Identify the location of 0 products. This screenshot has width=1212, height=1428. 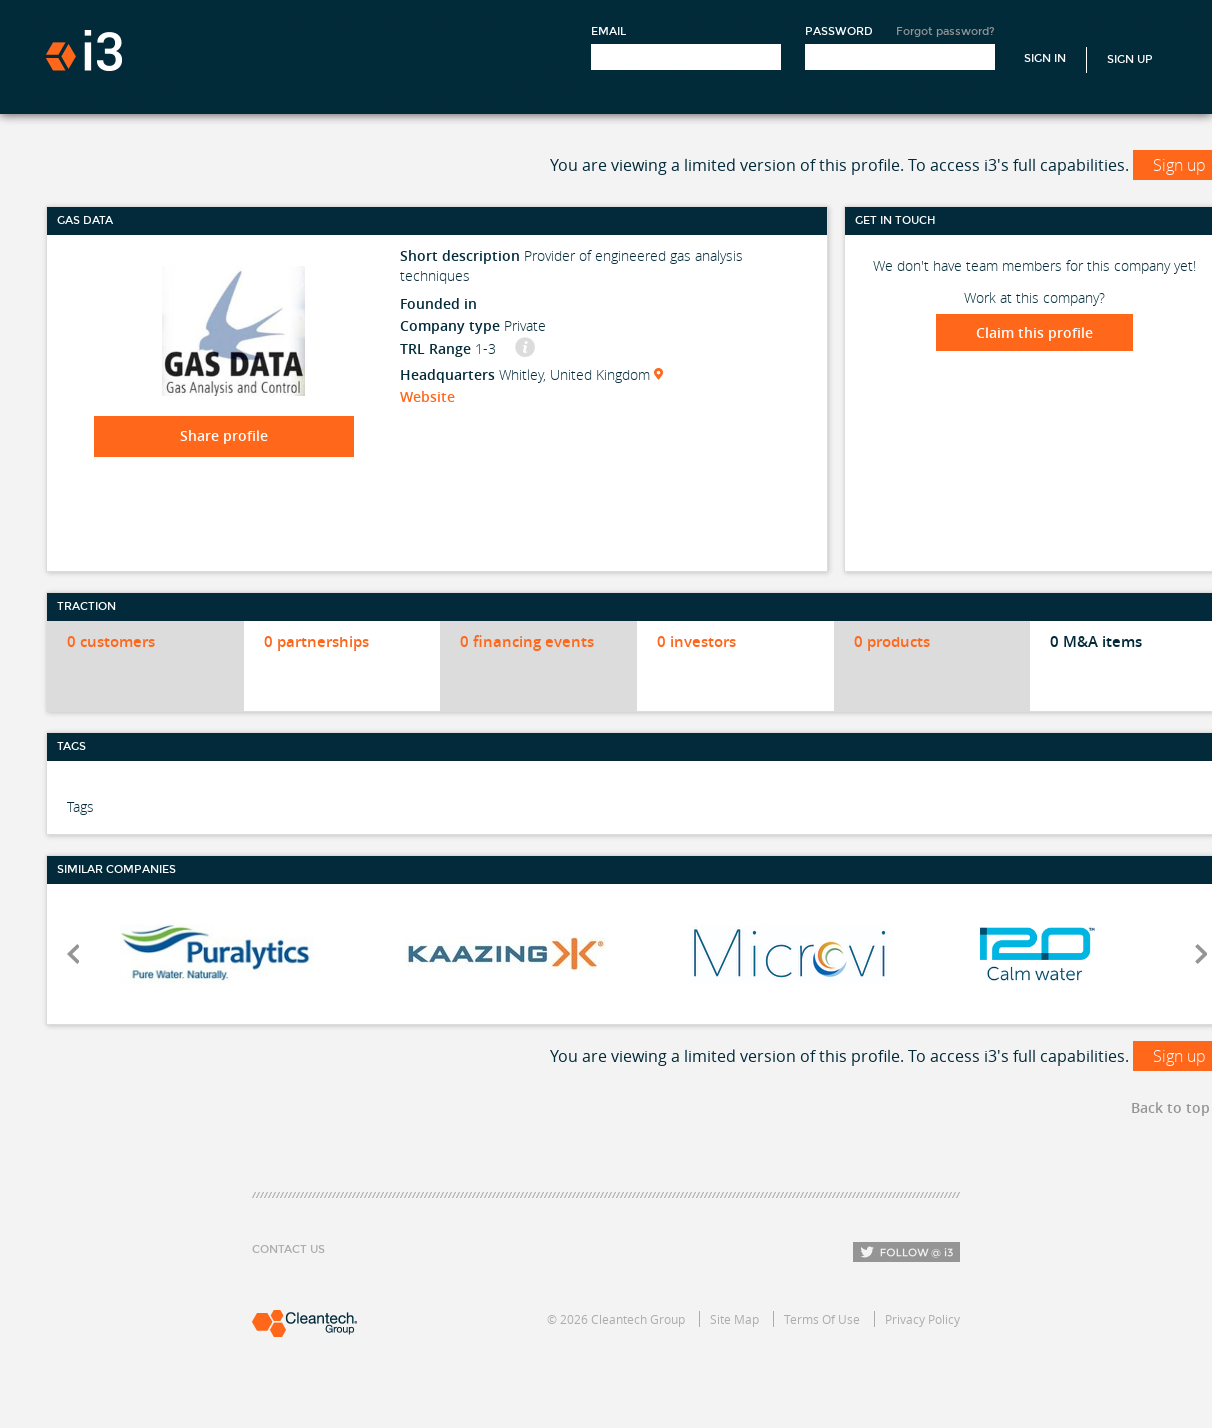
(892, 641).